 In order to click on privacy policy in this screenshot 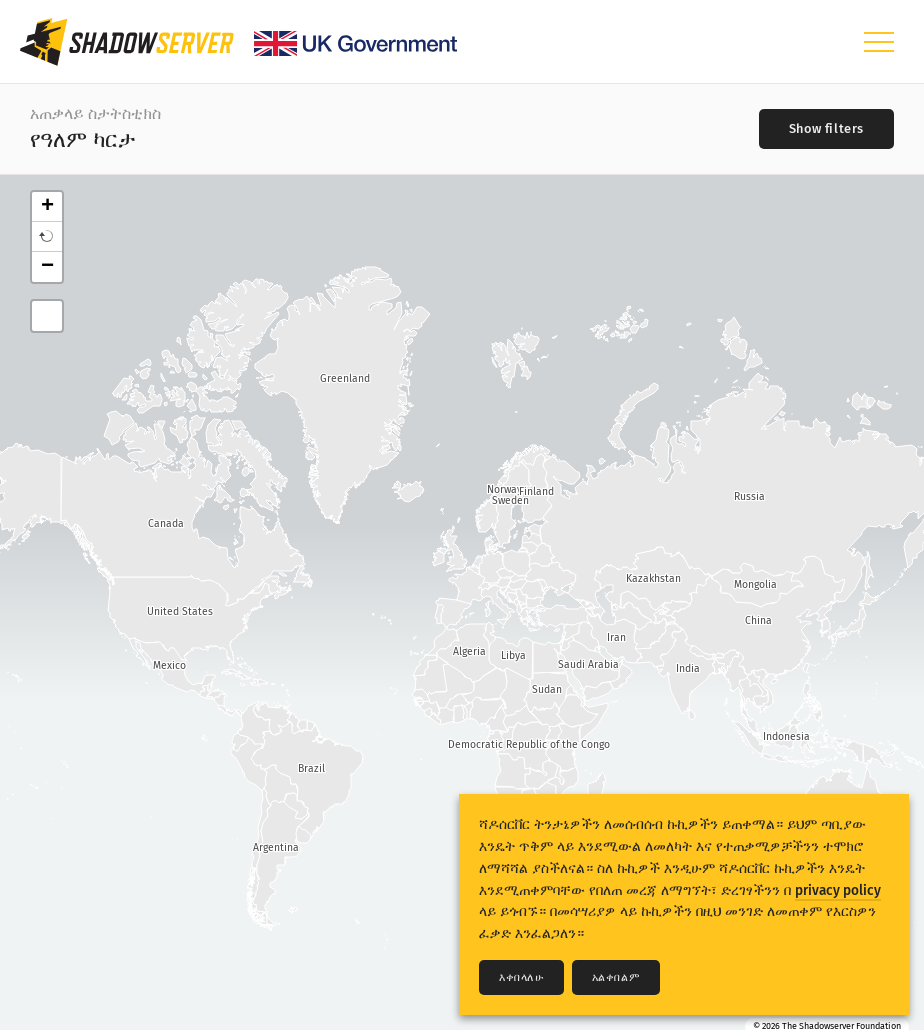, I will do `click(838, 890)`.